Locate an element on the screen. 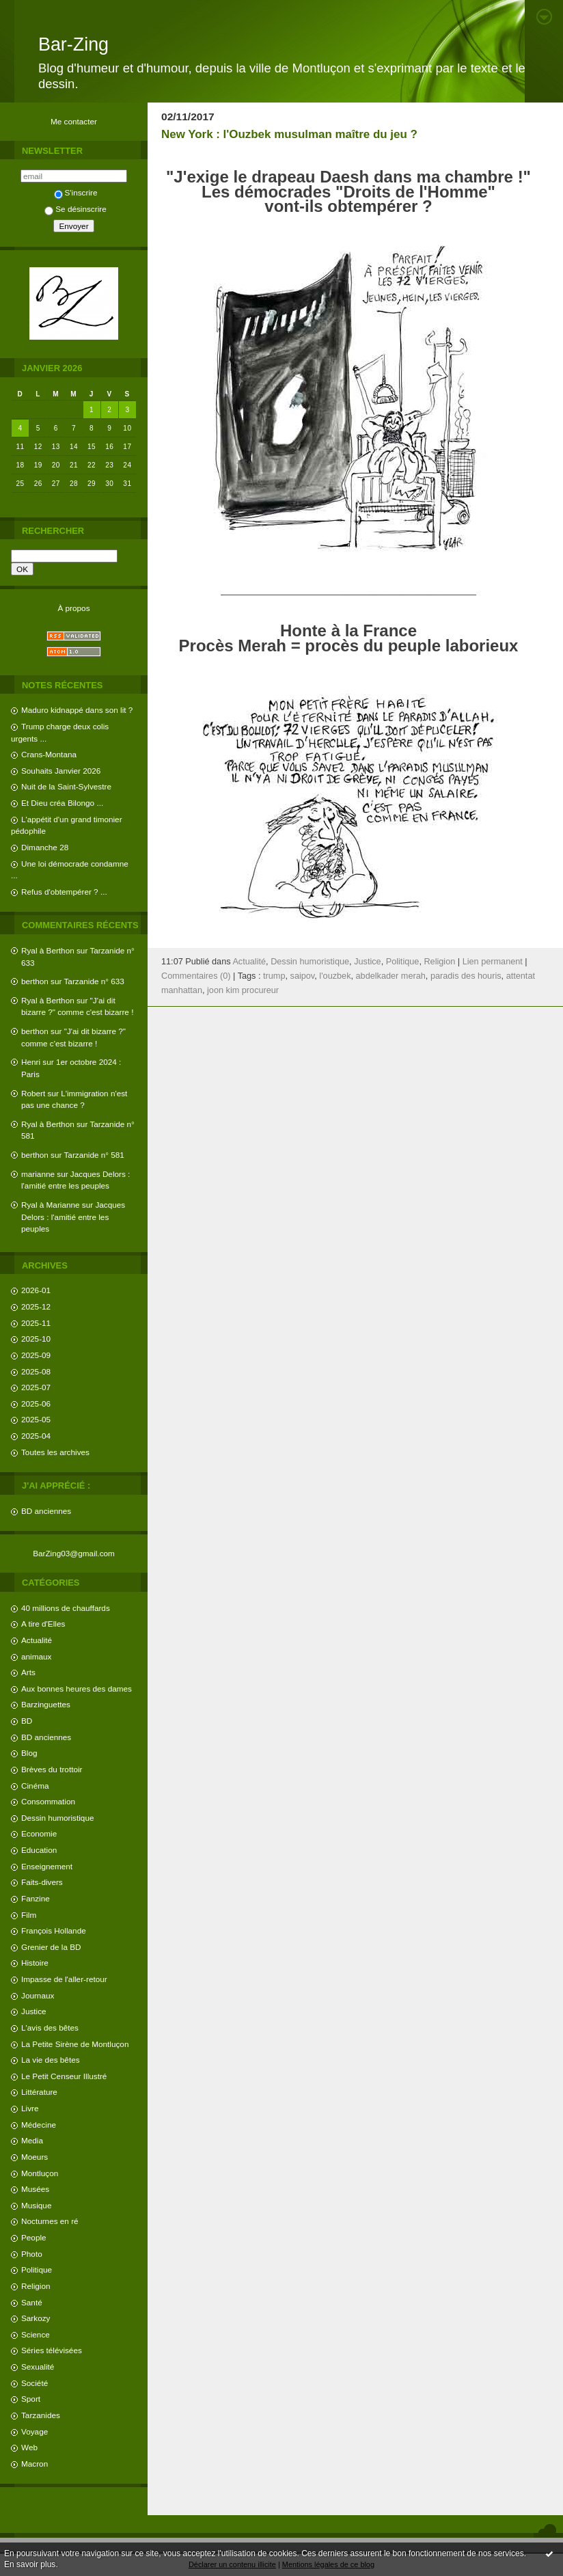 The width and height of the screenshot is (563, 2576). Cinéma is located at coordinates (35, 1785).